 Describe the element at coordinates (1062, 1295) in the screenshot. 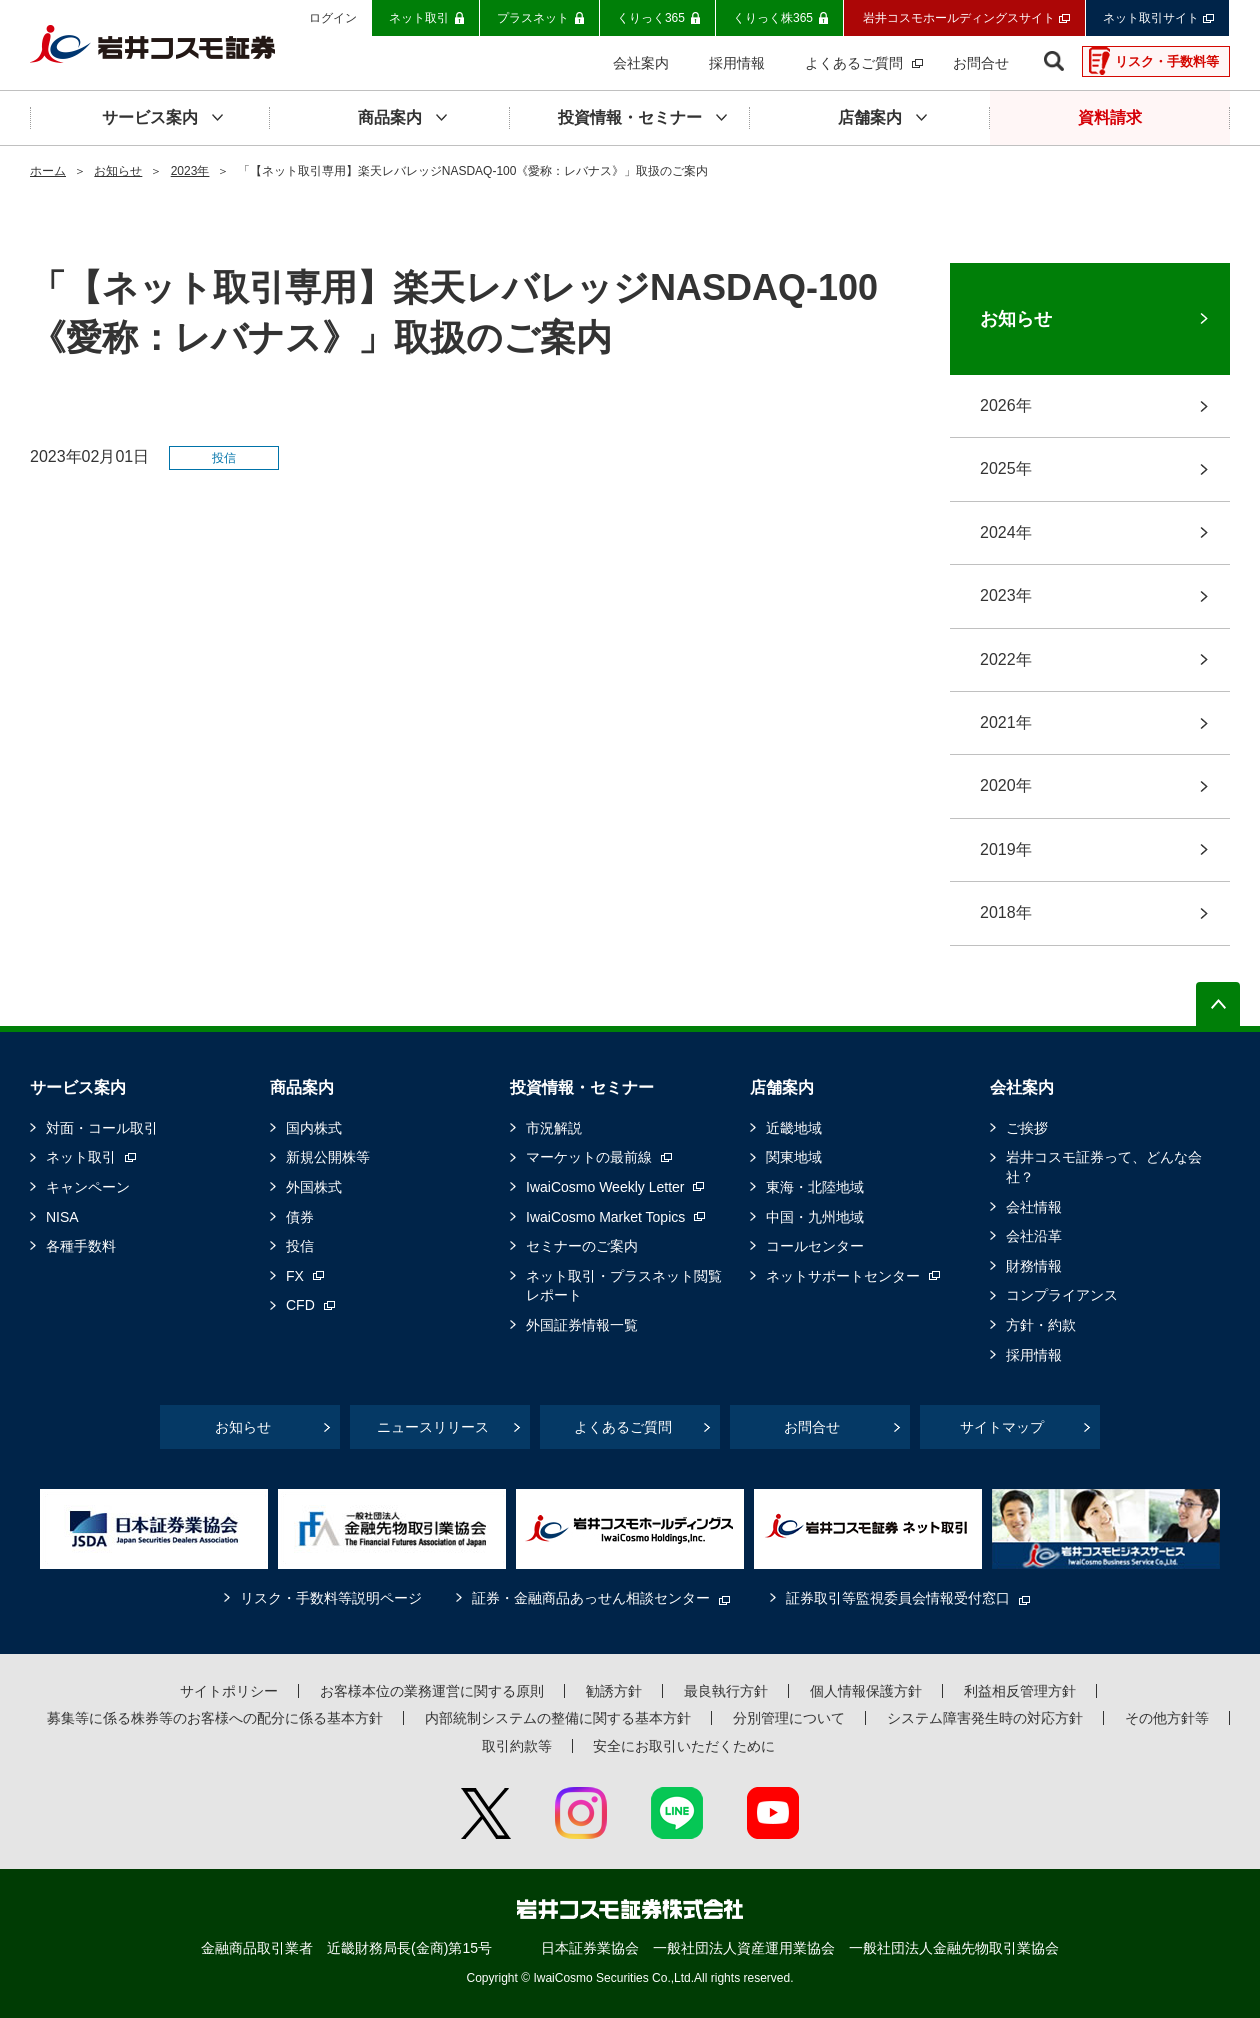

I see `コンプライアンス` at that location.